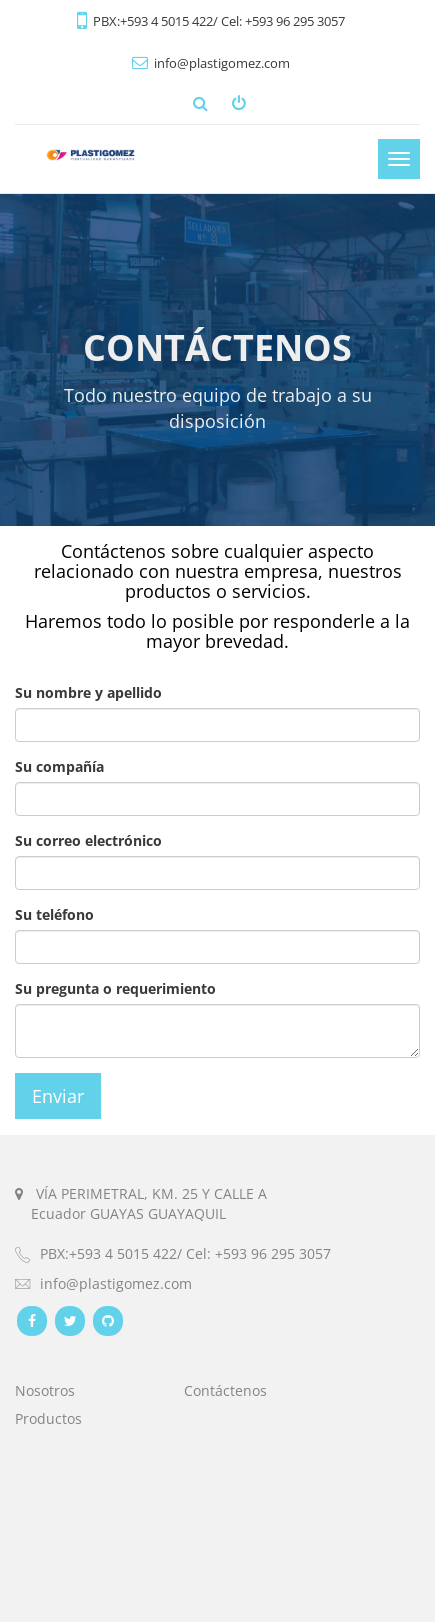 Image resolution: width=435 pixels, height=1622 pixels. Describe the element at coordinates (59, 766) in the screenshot. I see `Su compañía` at that location.